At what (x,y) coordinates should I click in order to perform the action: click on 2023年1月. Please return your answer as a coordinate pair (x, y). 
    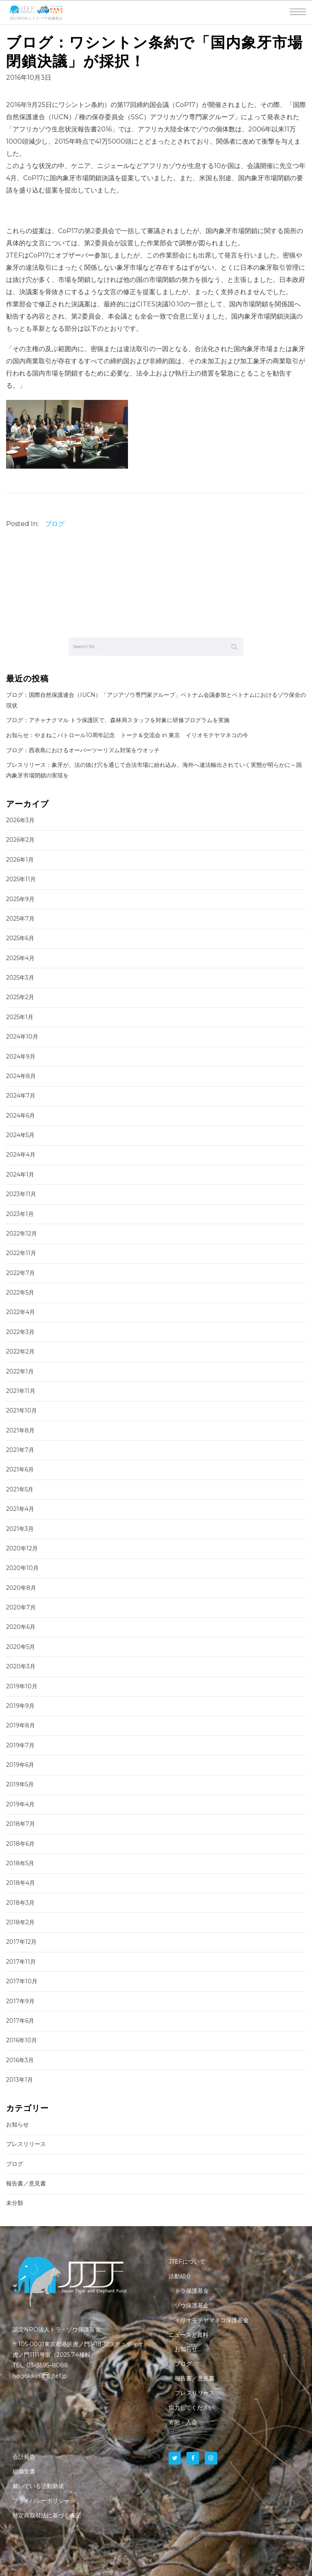
    Looking at the image, I should click on (20, 1214).